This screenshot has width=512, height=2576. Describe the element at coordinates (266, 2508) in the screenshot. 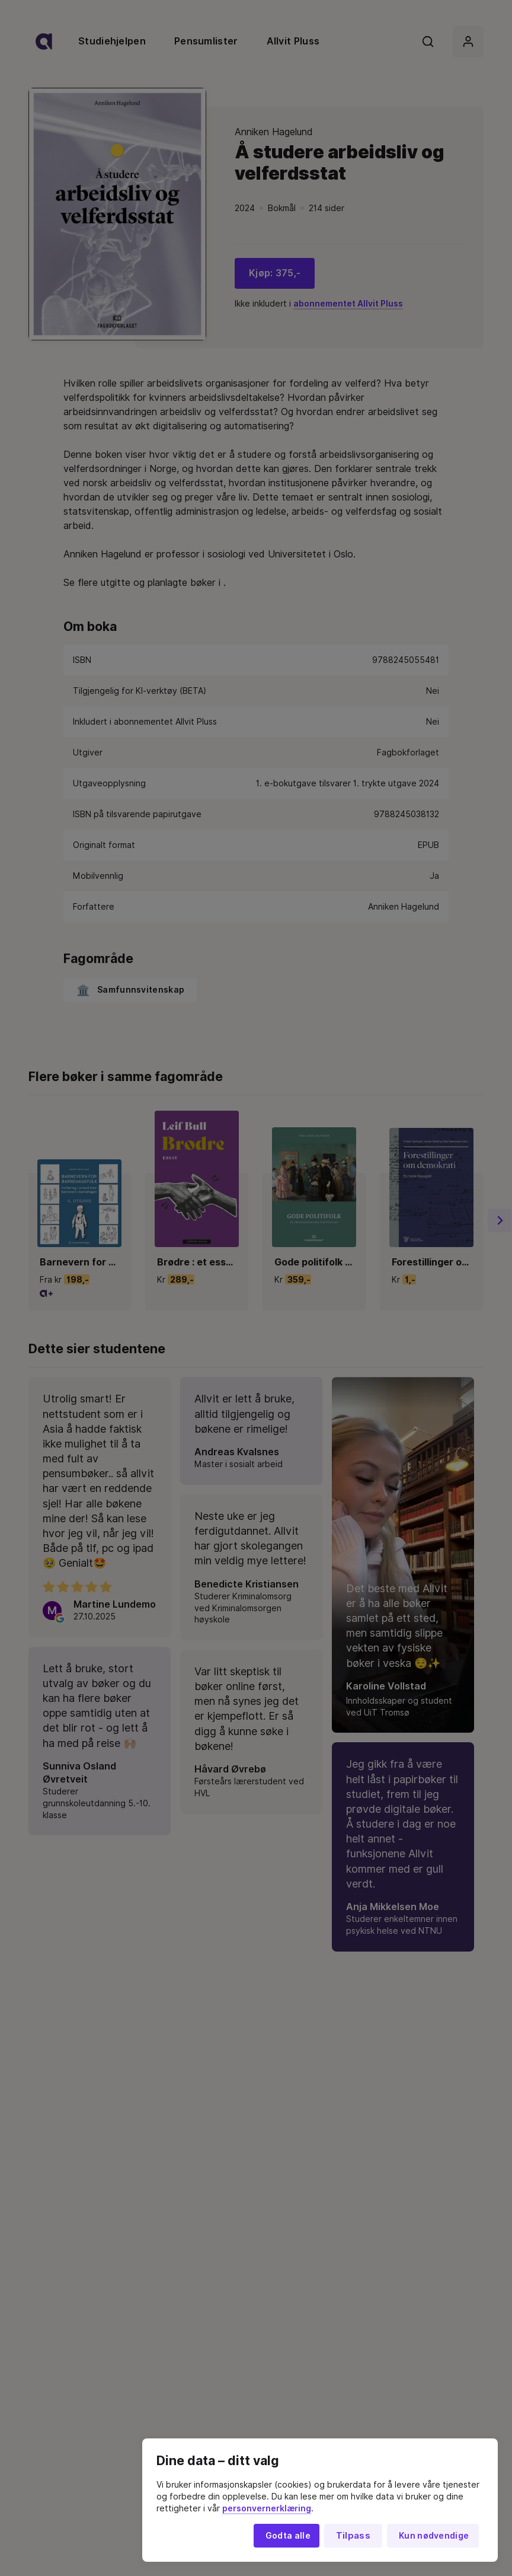

I see `personvernerklæring` at that location.